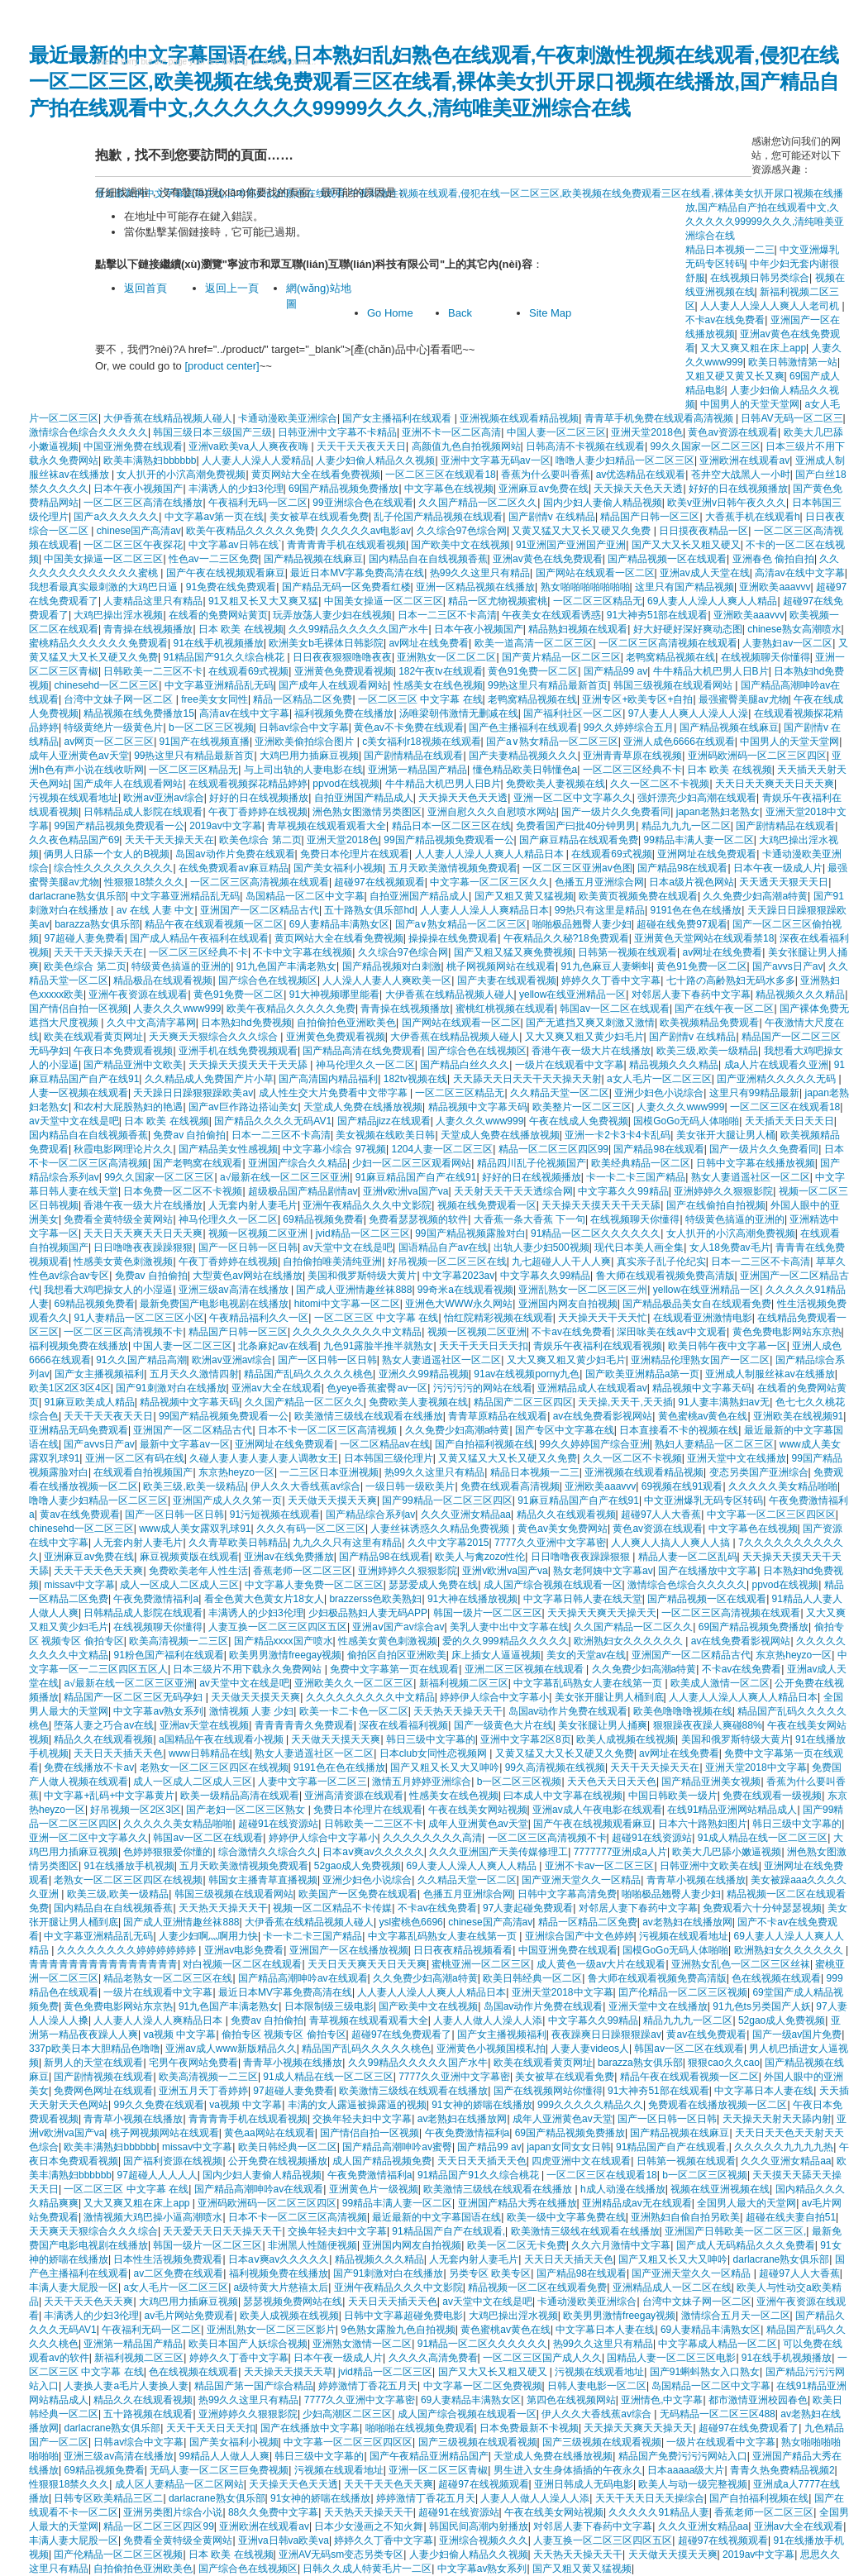 Image resolution: width=849 pixels, height=2576 pixels. Describe the element at coordinates (692, 2484) in the screenshot. I see `欧美人与动一级完整视频` at that location.